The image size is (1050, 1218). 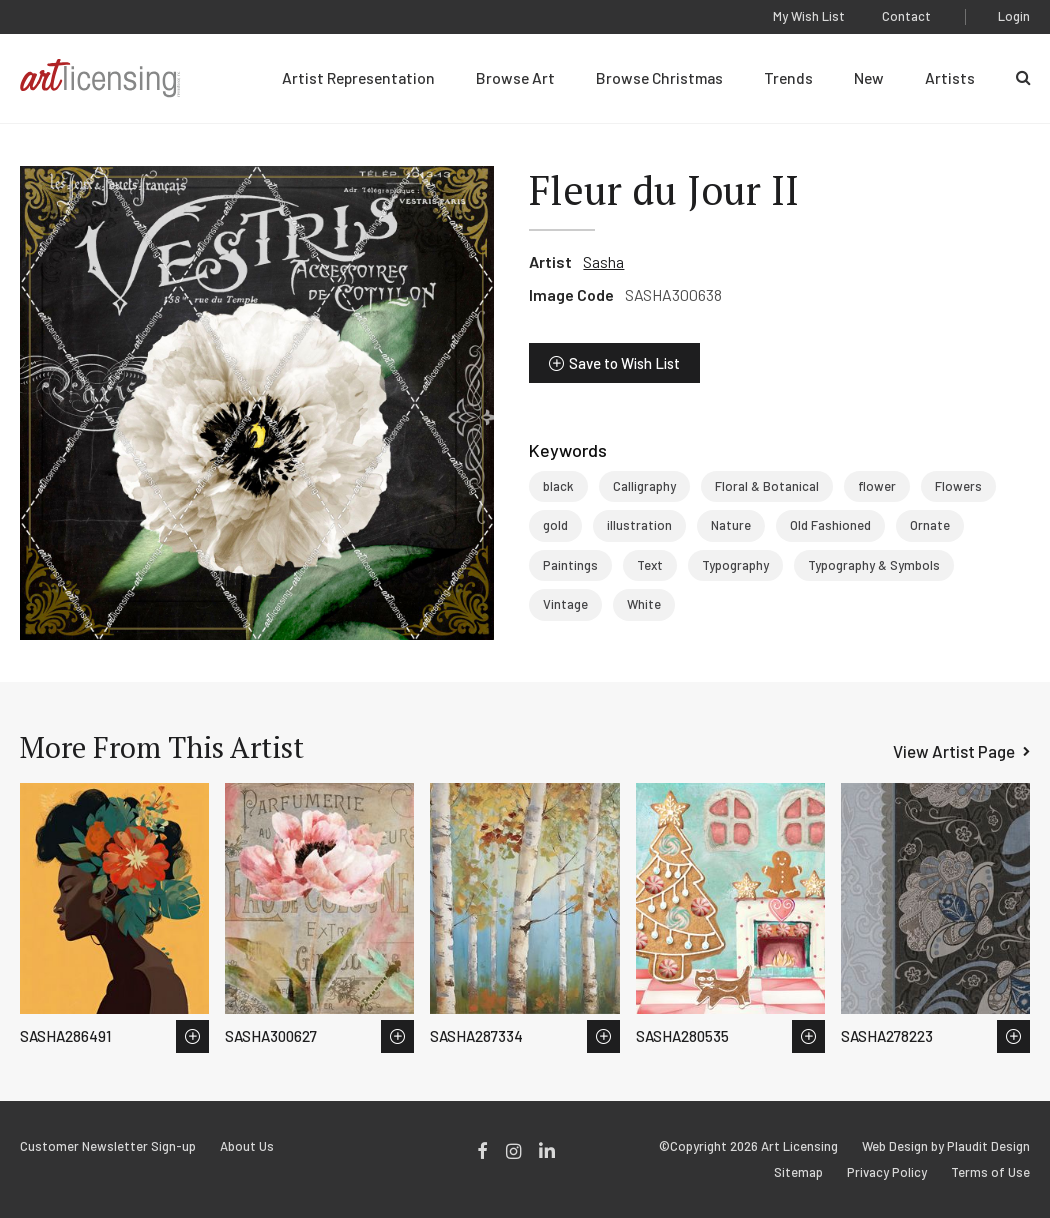 I want to click on Typography & Symbols, so click(x=874, y=565).